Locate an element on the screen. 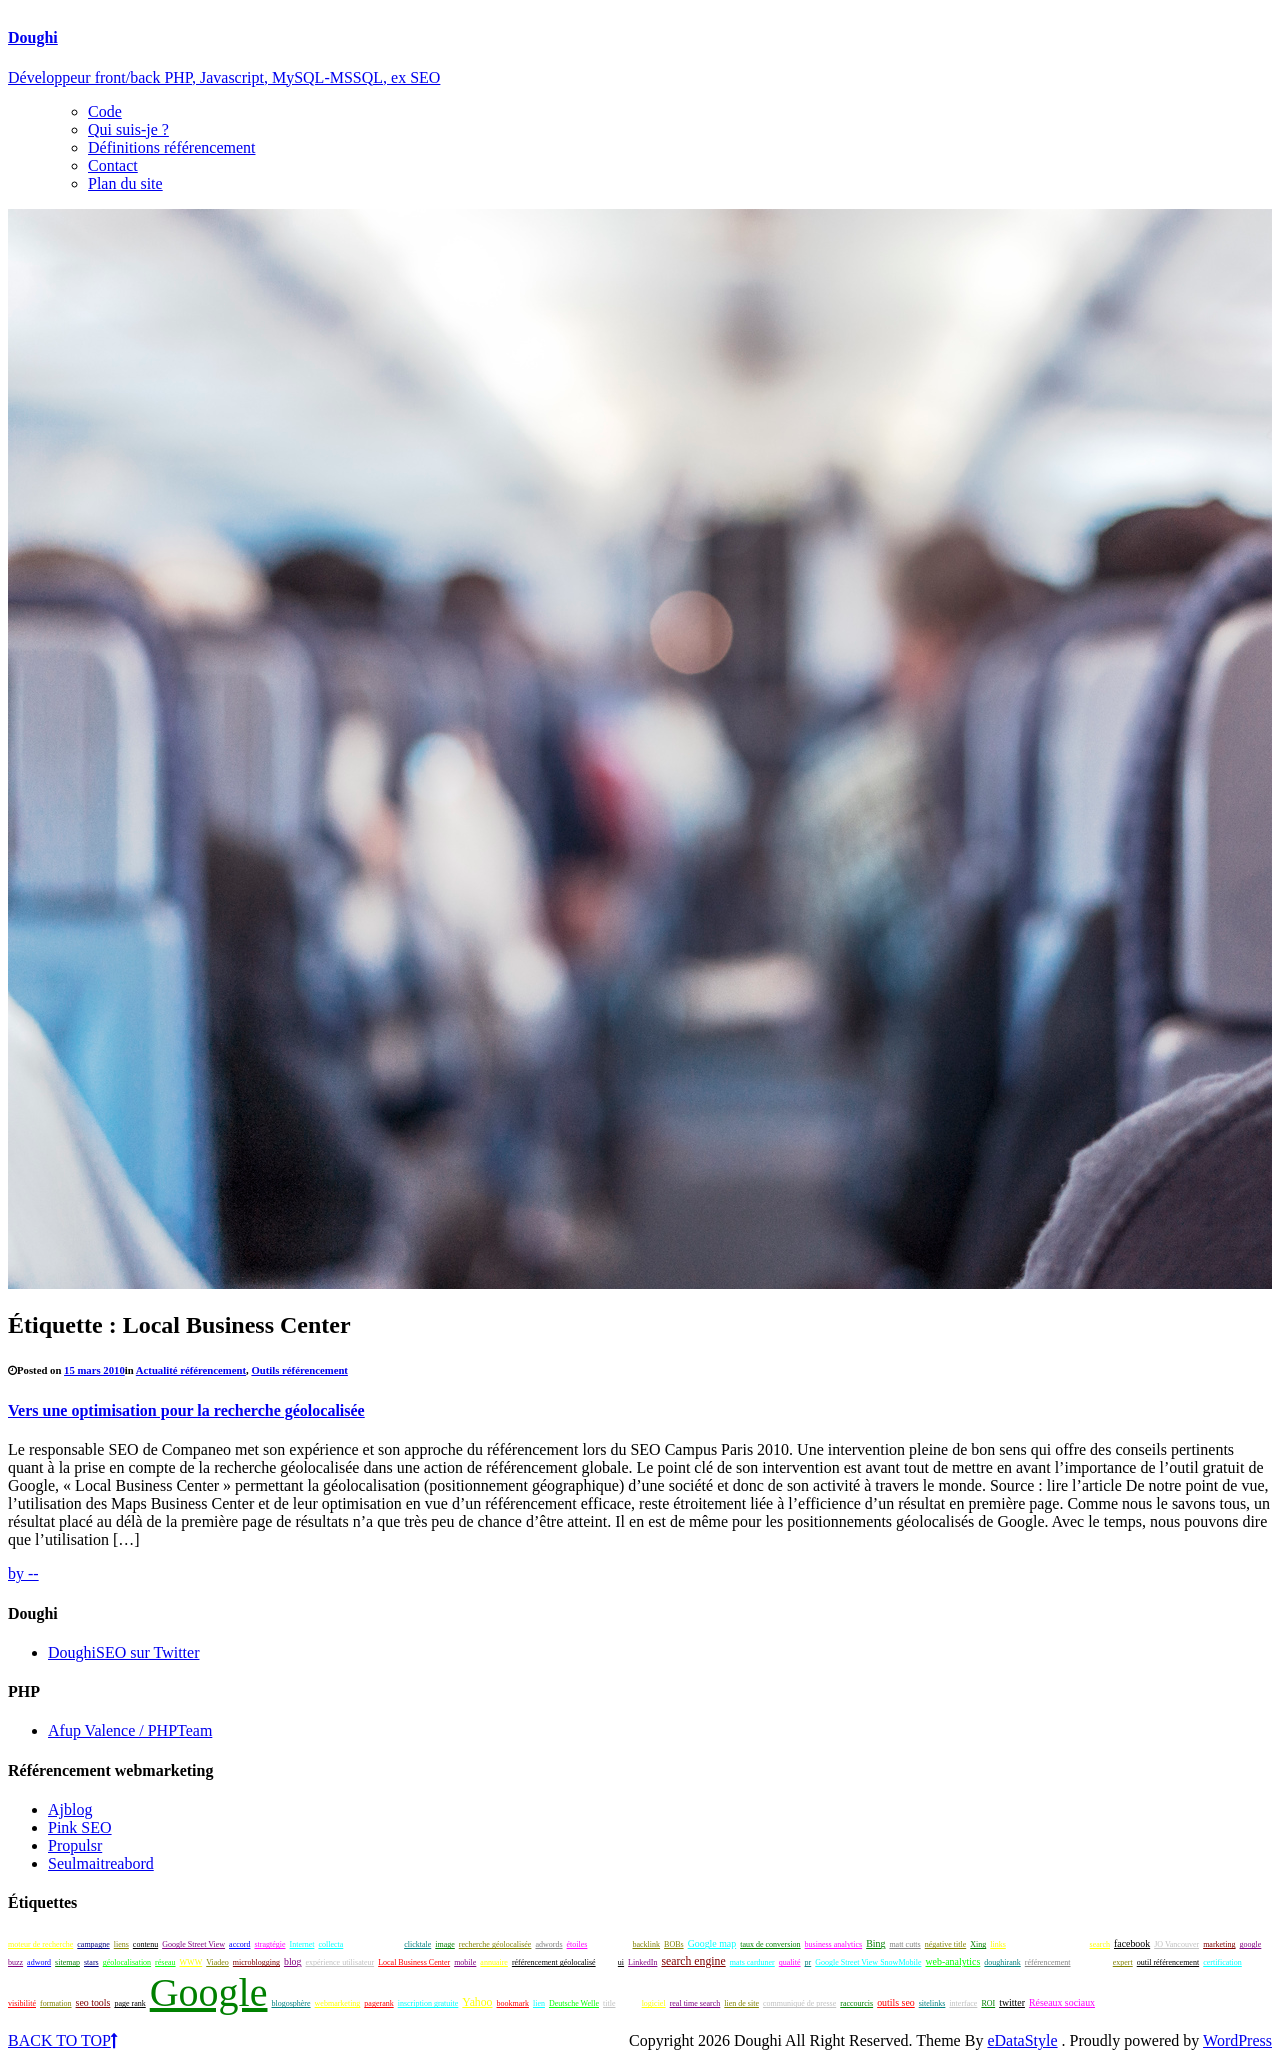  outil référencement is located at coordinates (1168, 1962).